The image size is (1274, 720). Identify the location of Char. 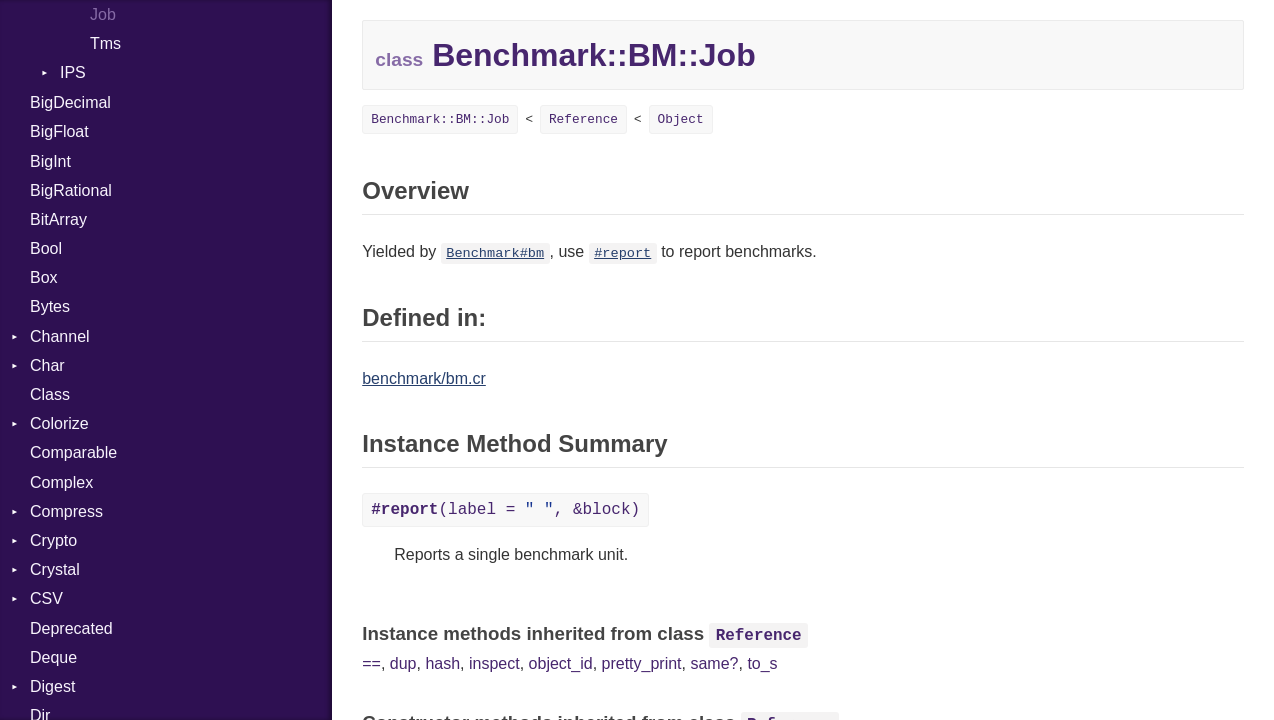
(47, 365).